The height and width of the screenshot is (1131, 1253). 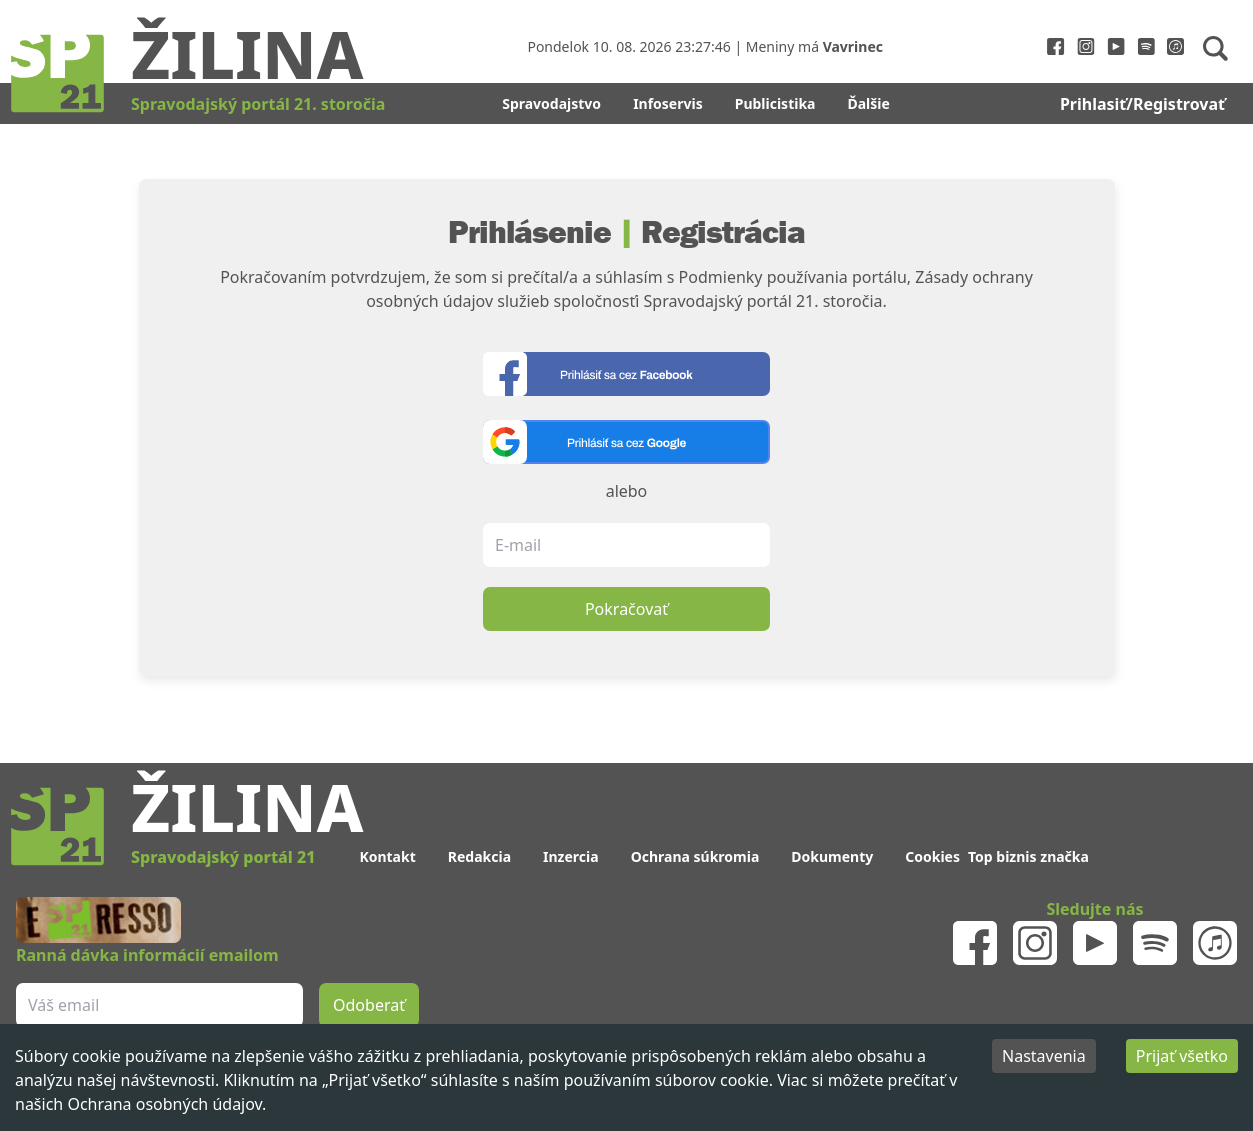 I want to click on Prijať všetko [Accept cookies], so click(x=1182, y=1056).